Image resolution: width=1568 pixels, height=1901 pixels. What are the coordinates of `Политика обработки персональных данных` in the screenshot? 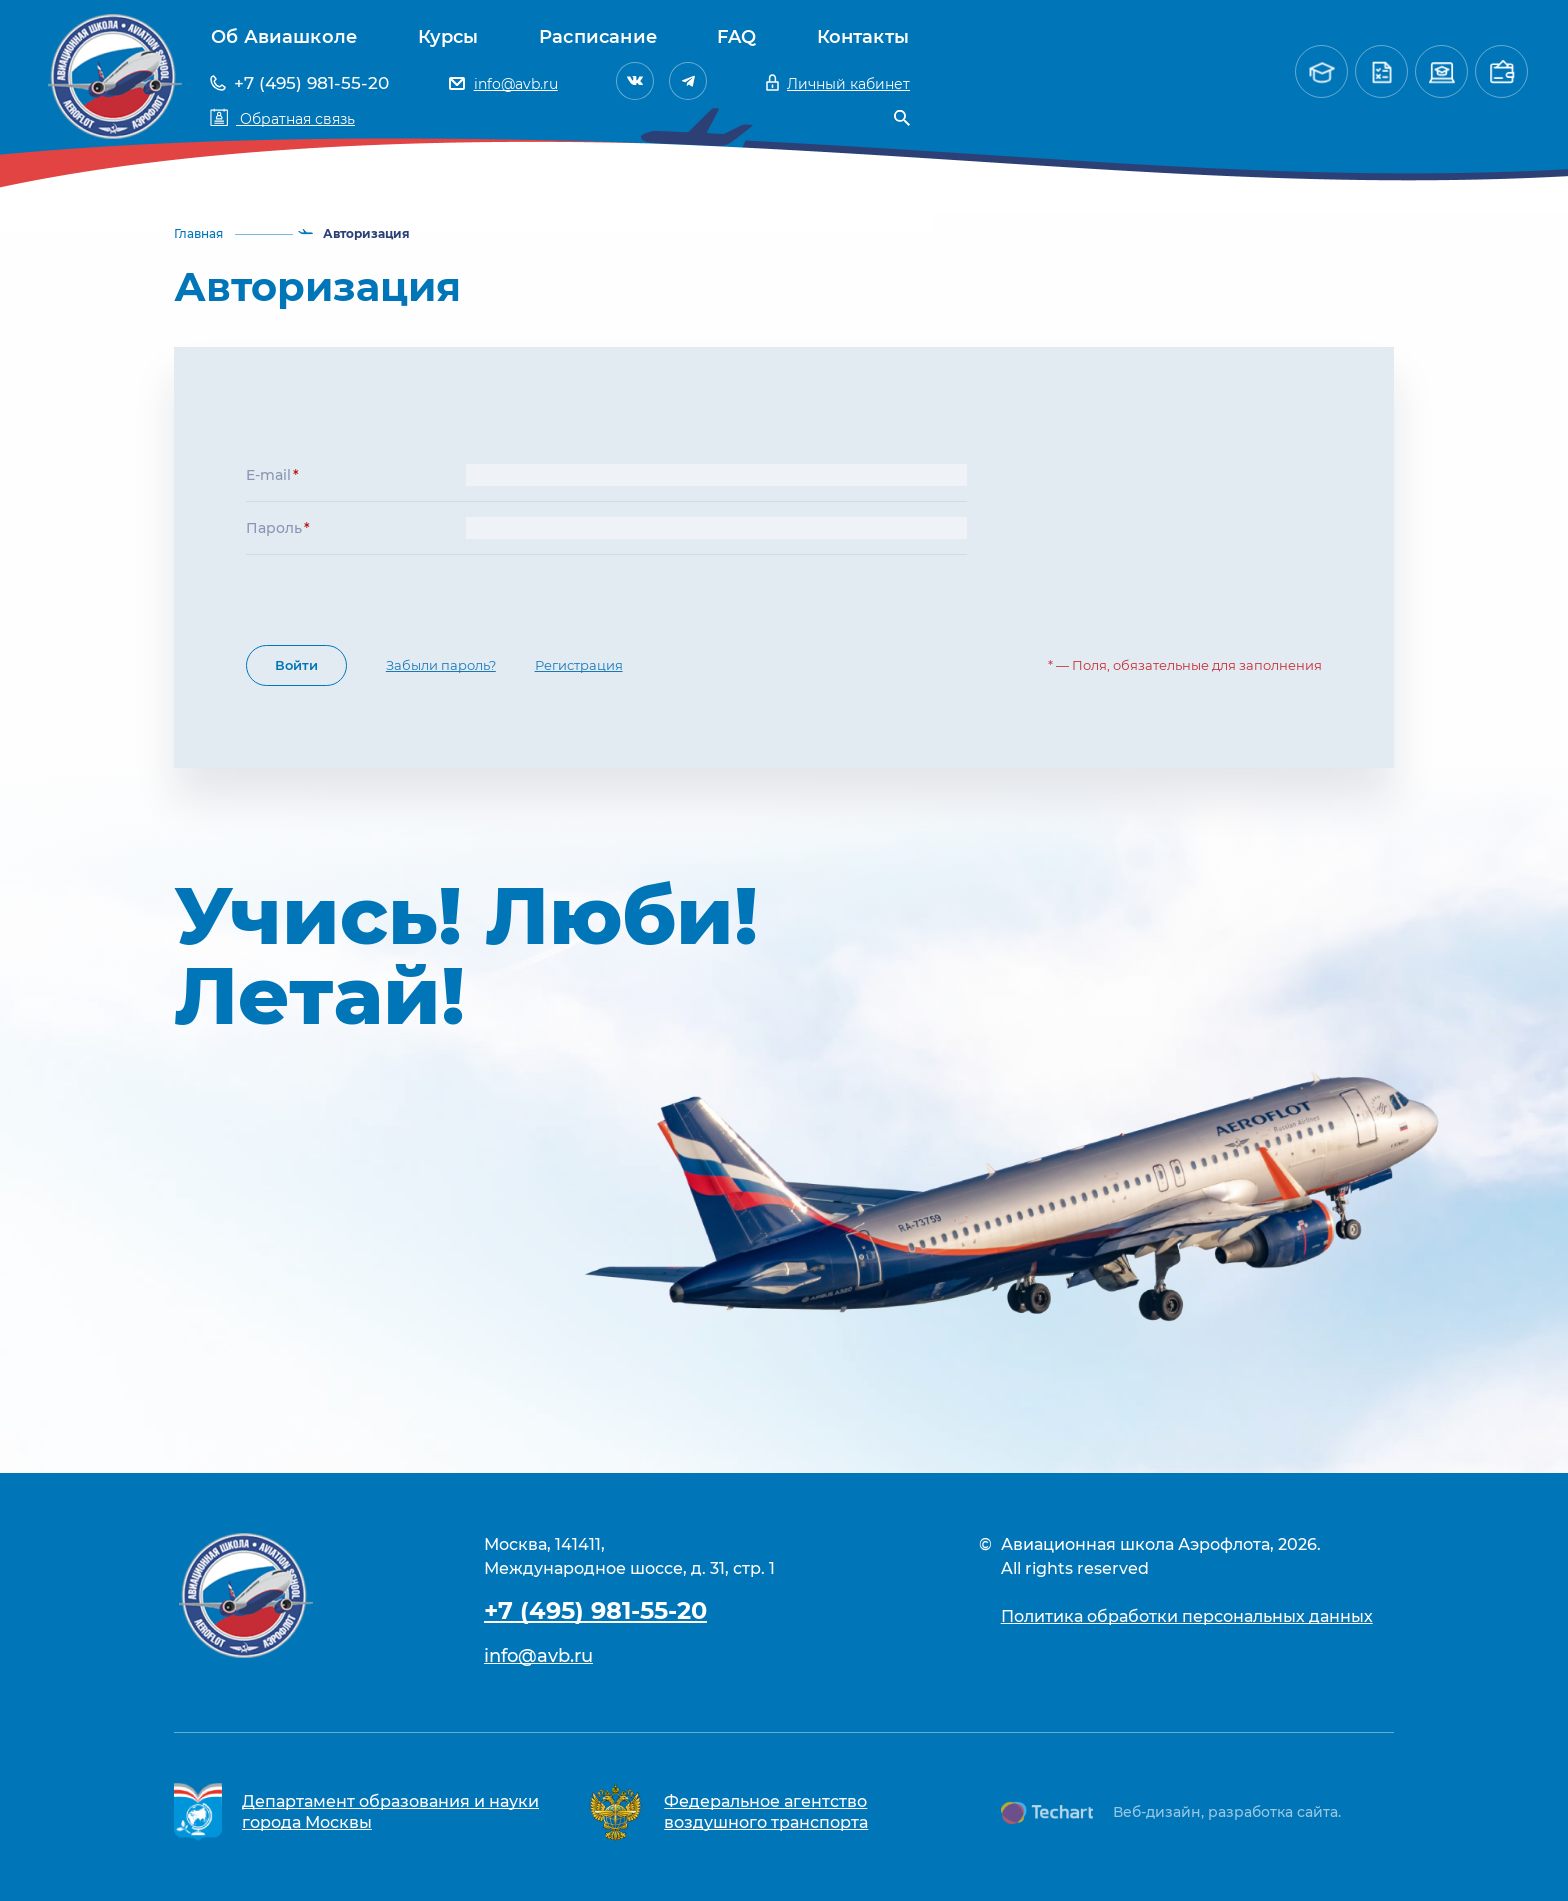 It's located at (1187, 1616).